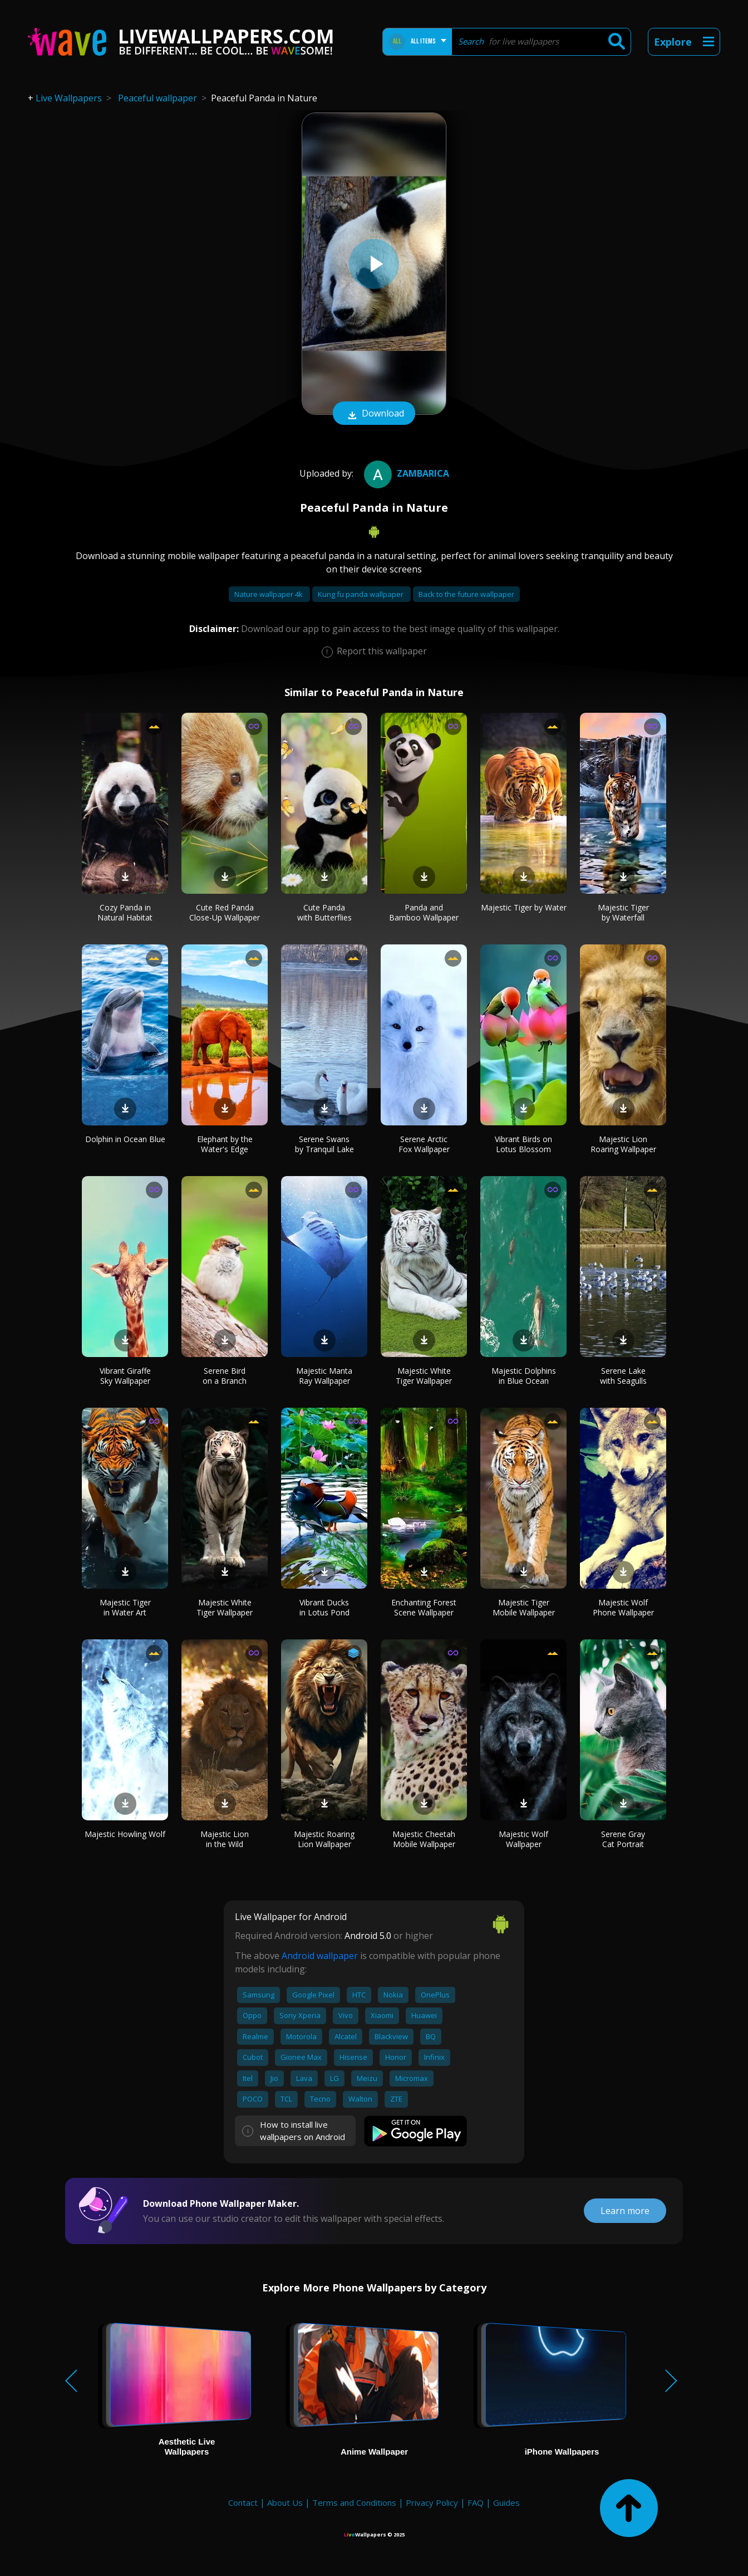 The image size is (748, 2576). I want to click on Cute Red Panda Close-Up Wallpaper, so click(224, 912).